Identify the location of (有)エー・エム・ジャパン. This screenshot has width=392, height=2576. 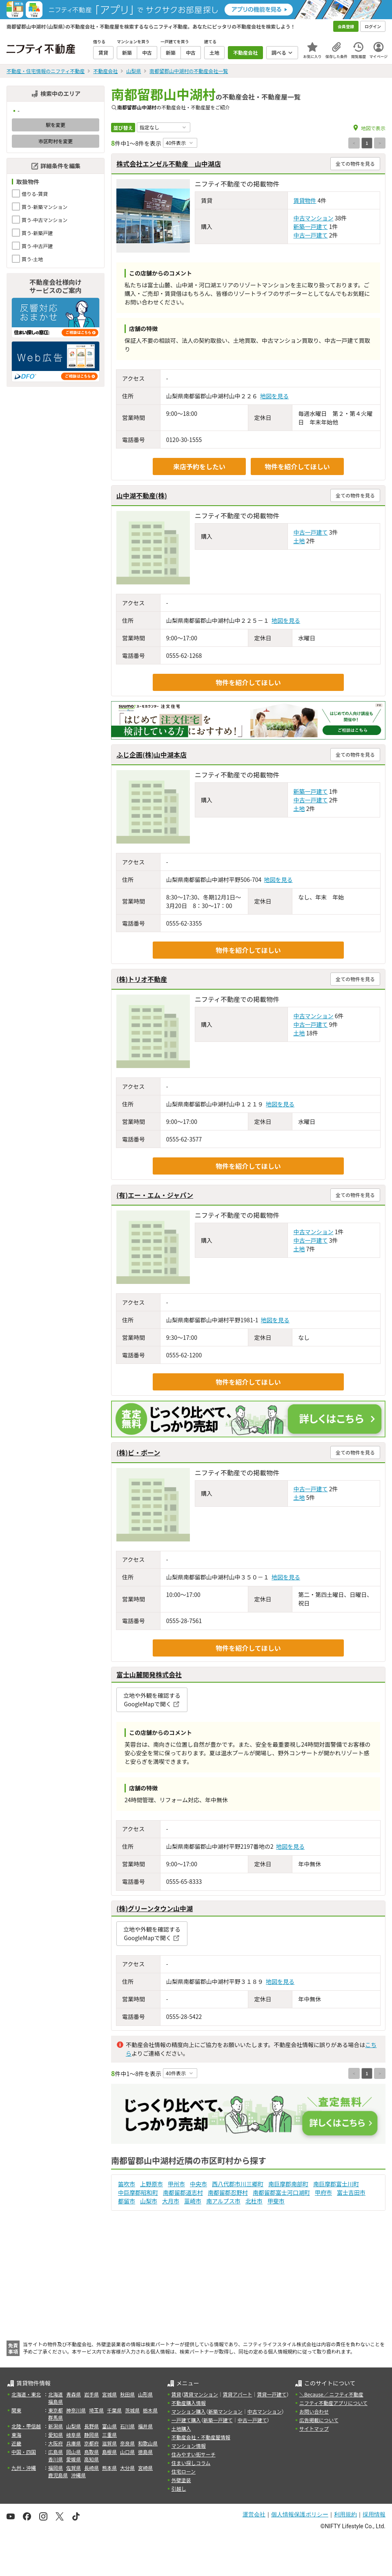
(154, 1195).